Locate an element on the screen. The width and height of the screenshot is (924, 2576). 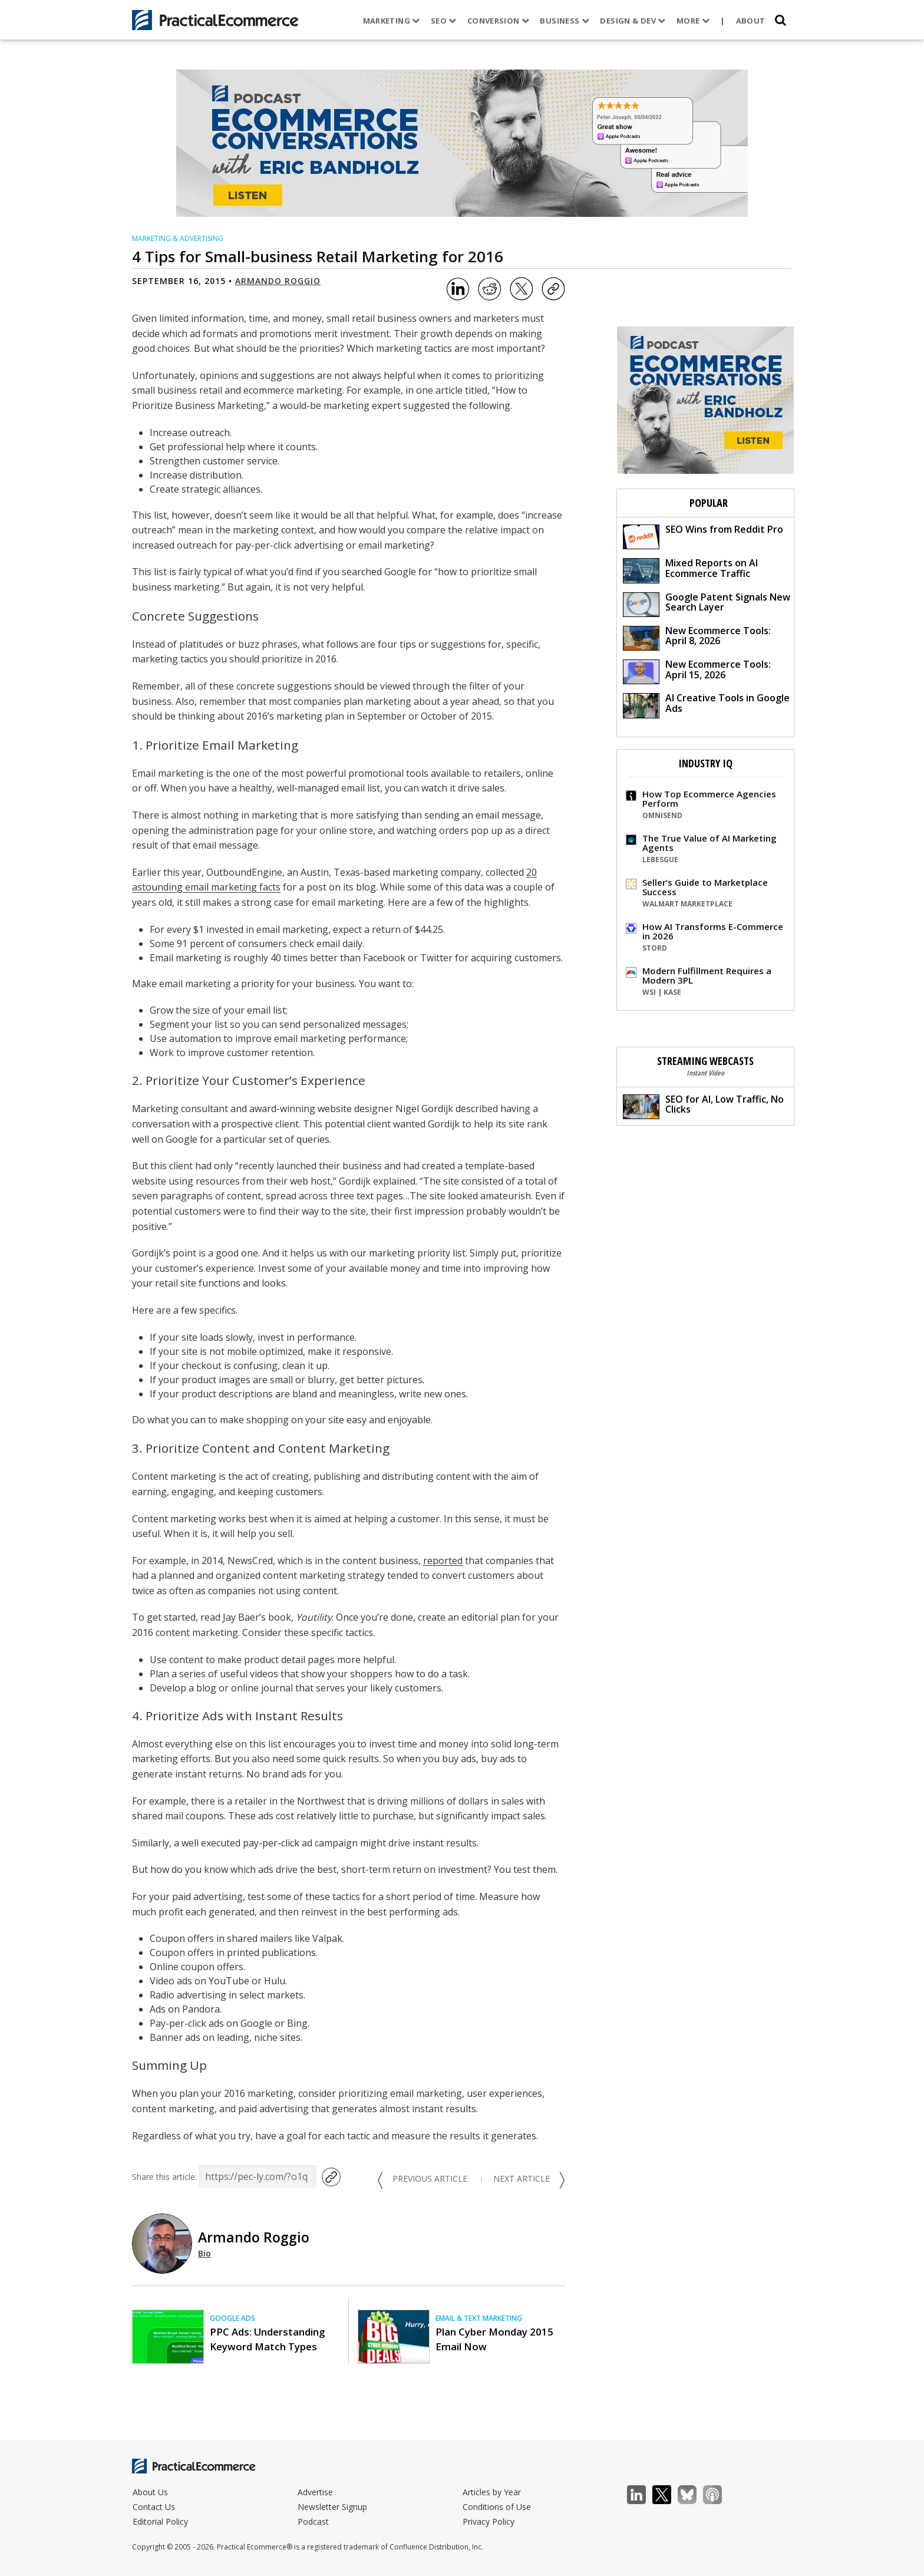
Business is located at coordinates (564, 20).